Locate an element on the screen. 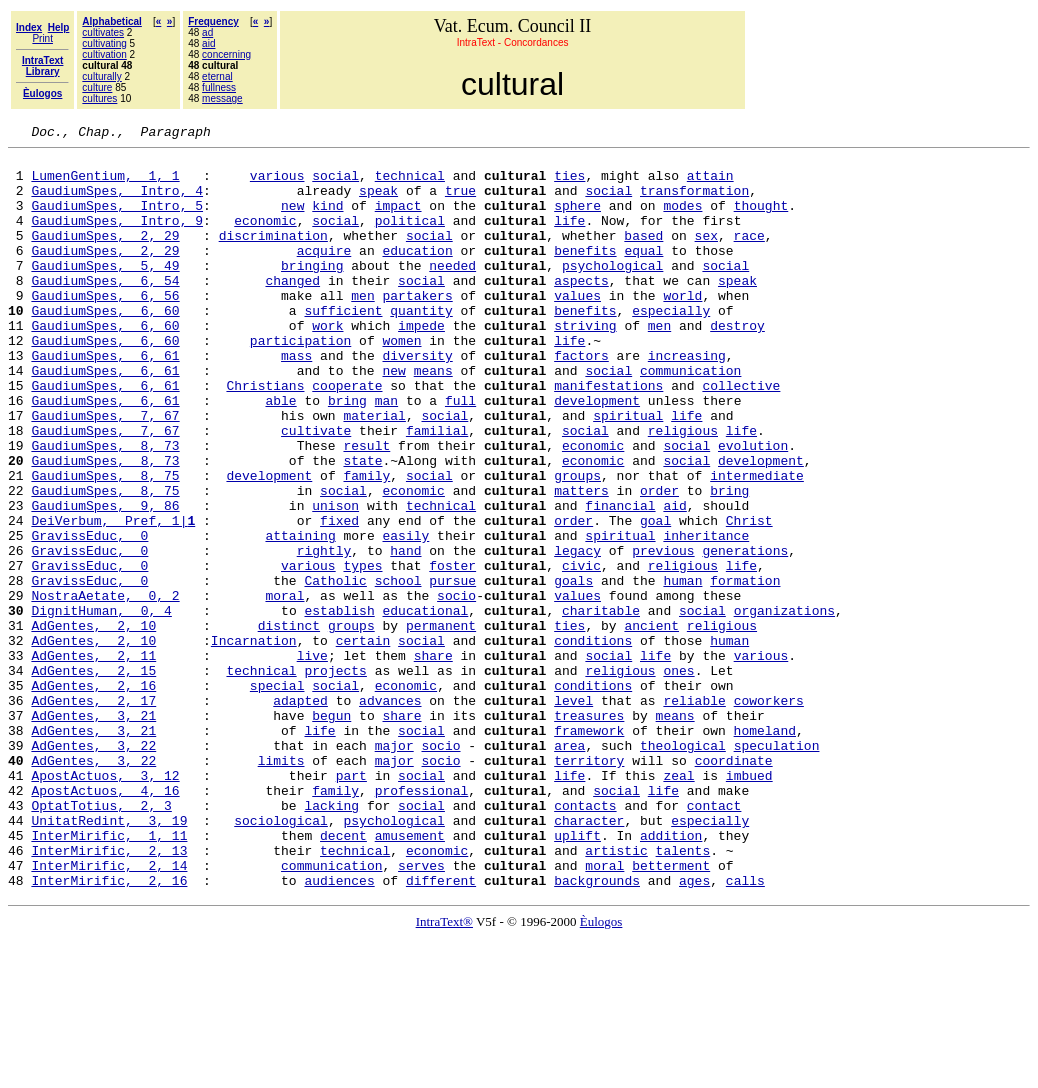 The image size is (1038, 1088). AdGentes, 3, 22 is located at coordinates (93, 868).